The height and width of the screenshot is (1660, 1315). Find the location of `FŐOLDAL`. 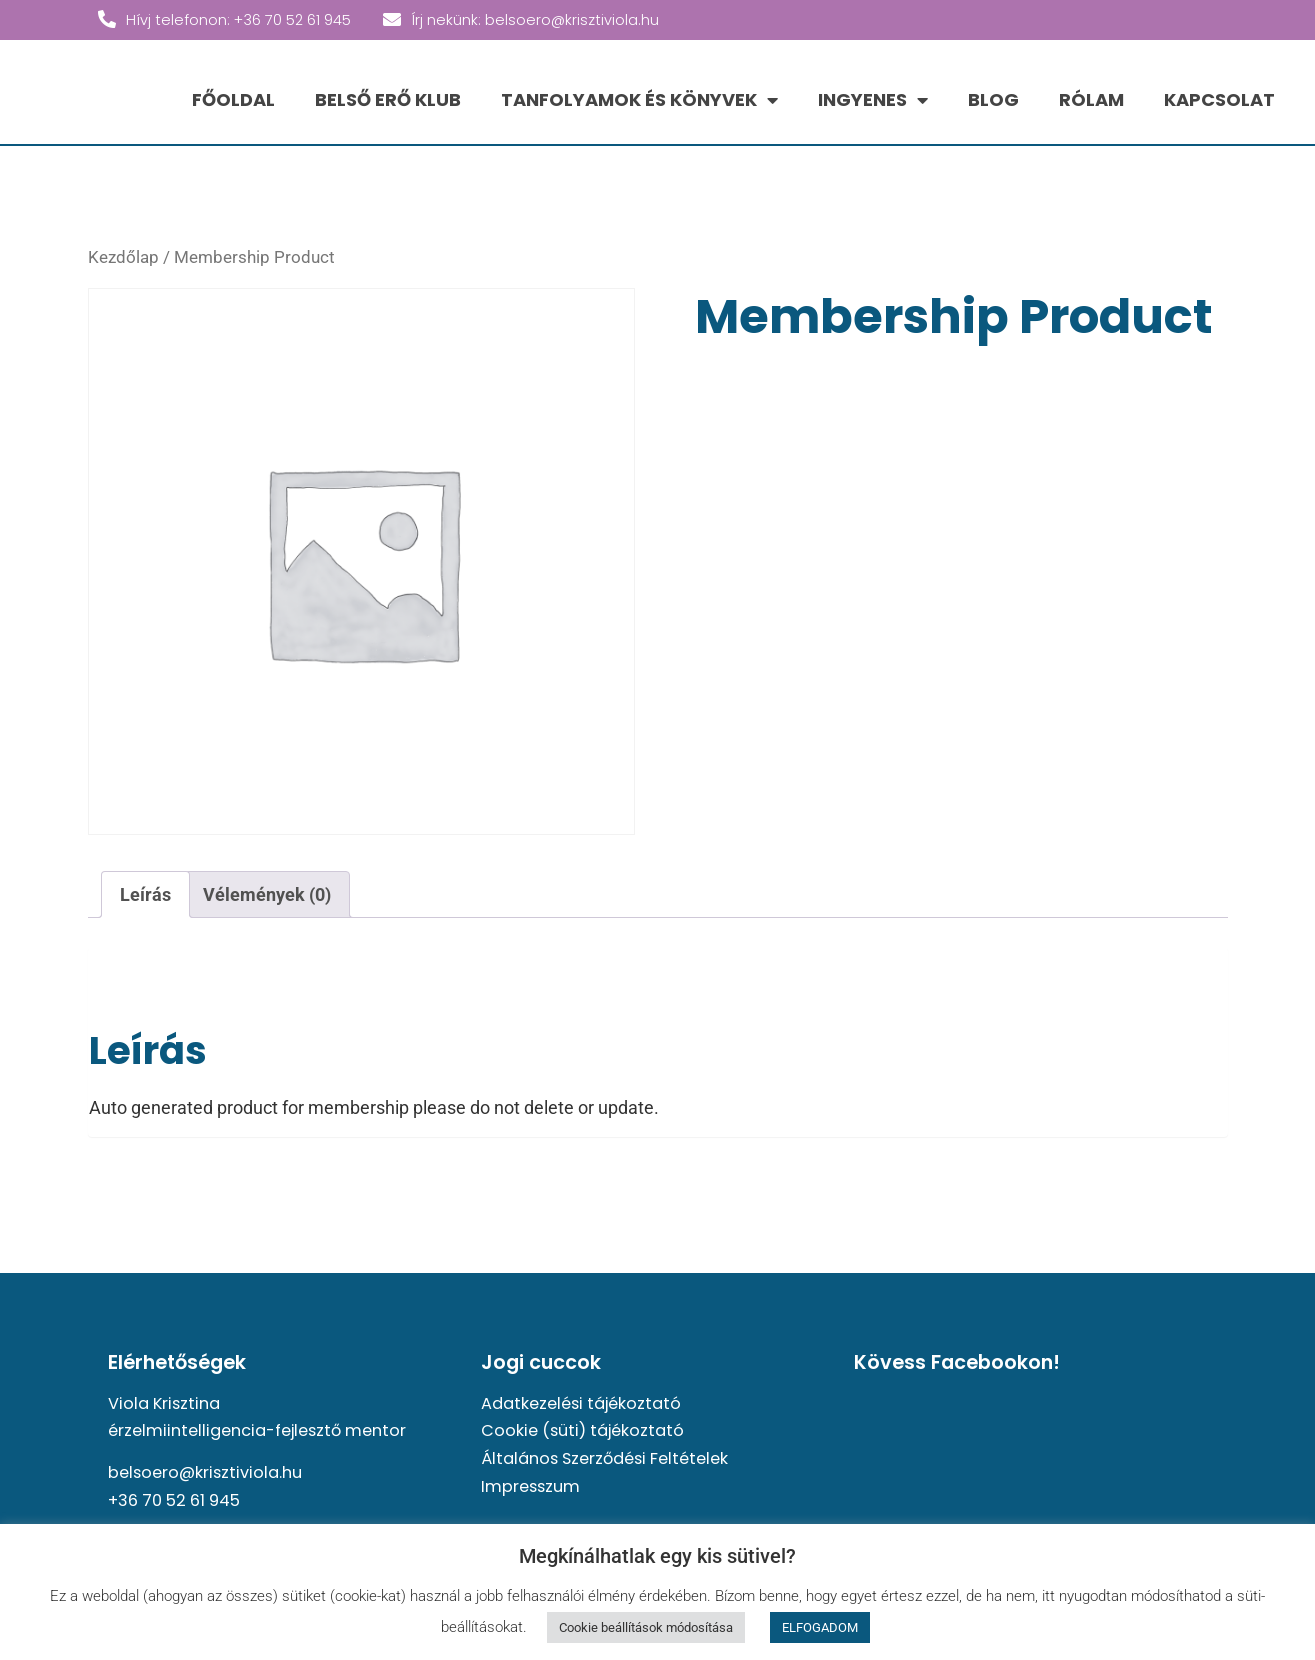

FŐOLDAL is located at coordinates (233, 99).